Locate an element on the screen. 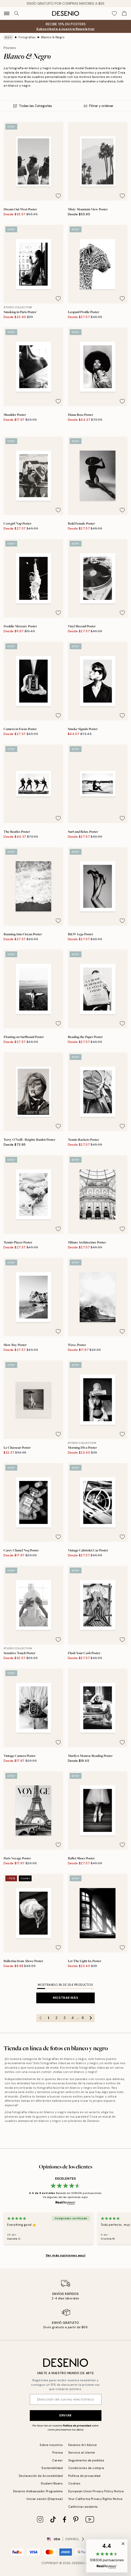 This screenshot has width=131, height=2576. [Show all breadcrumbs] is located at coordinates (8, 37).